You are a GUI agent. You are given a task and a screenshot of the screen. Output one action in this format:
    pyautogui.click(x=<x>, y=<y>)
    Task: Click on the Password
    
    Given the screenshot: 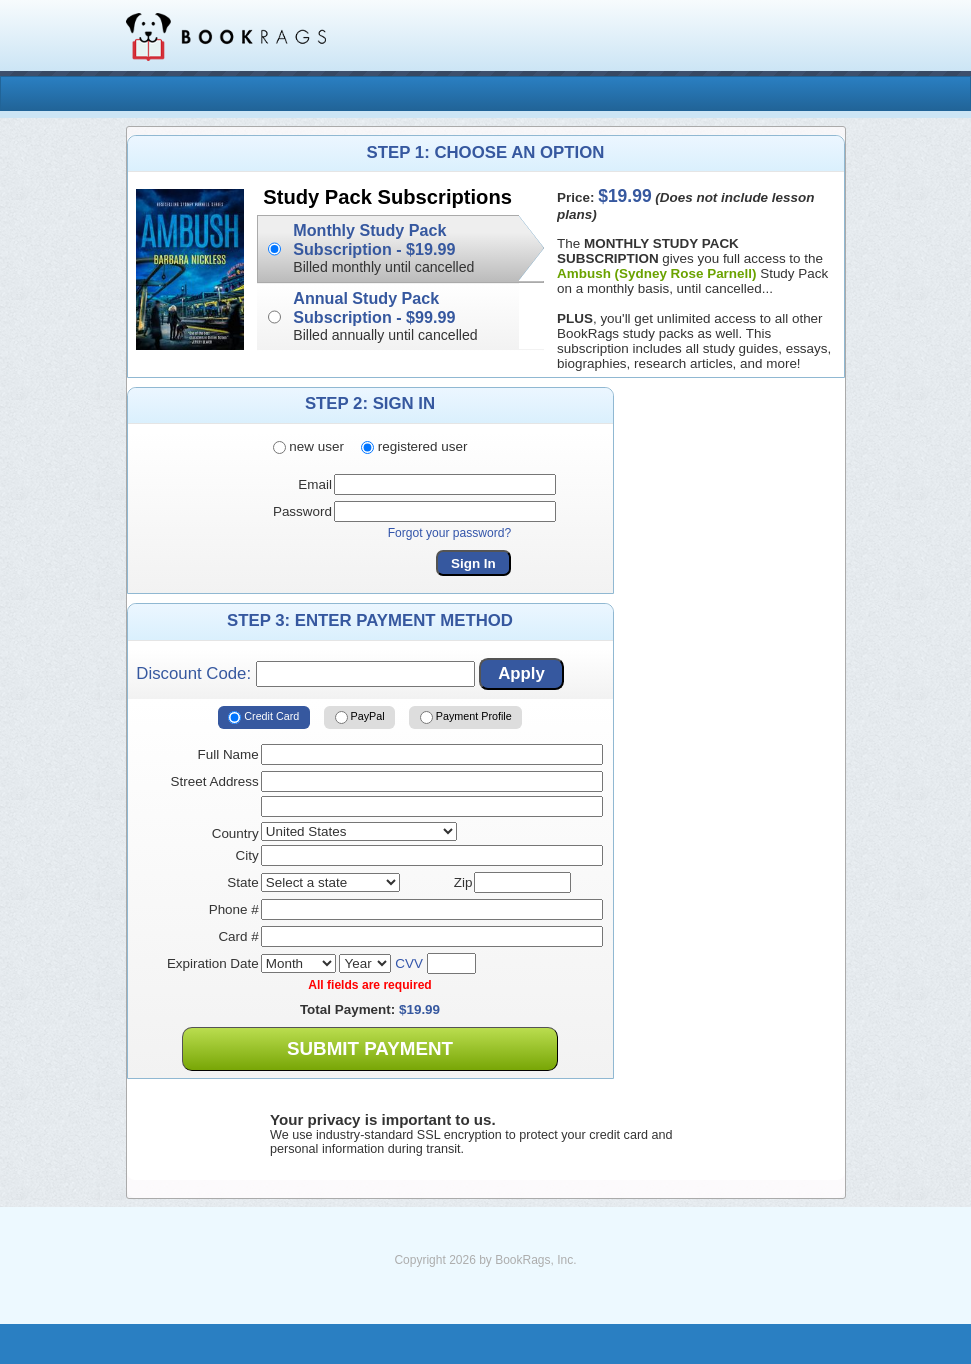 What is the action you would take?
    pyautogui.click(x=302, y=511)
    